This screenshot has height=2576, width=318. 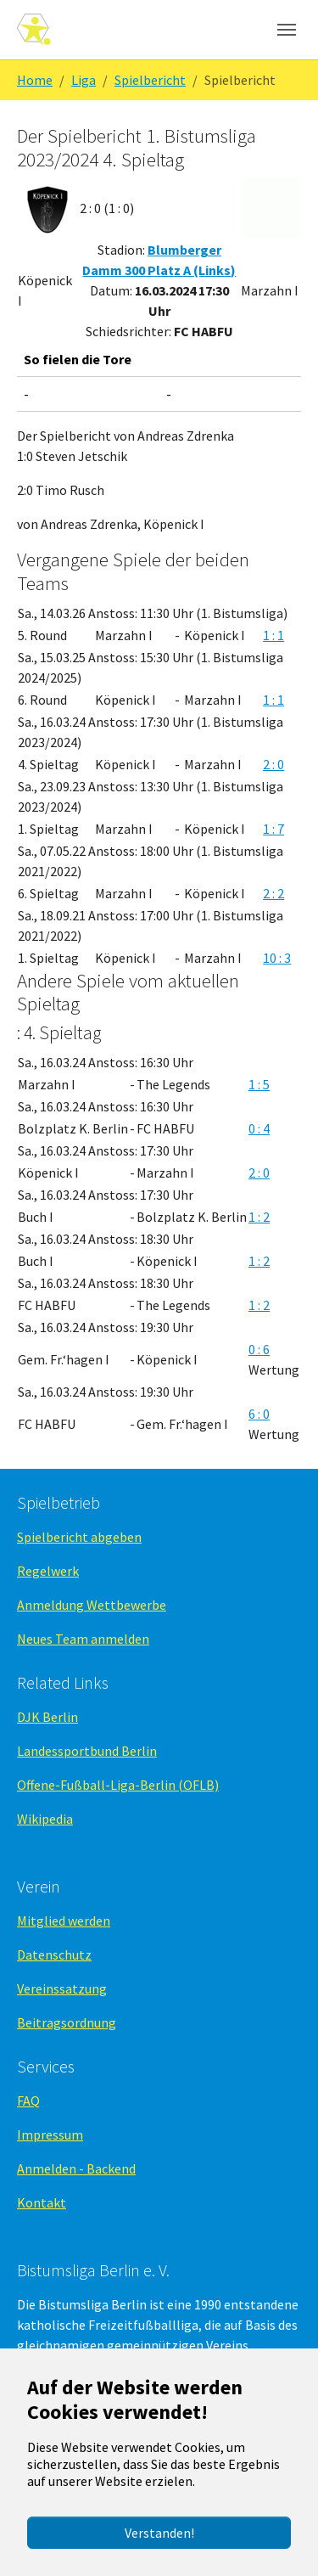 What do you see at coordinates (54, 1954) in the screenshot?
I see `Datenschutz` at bounding box center [54, 1954].